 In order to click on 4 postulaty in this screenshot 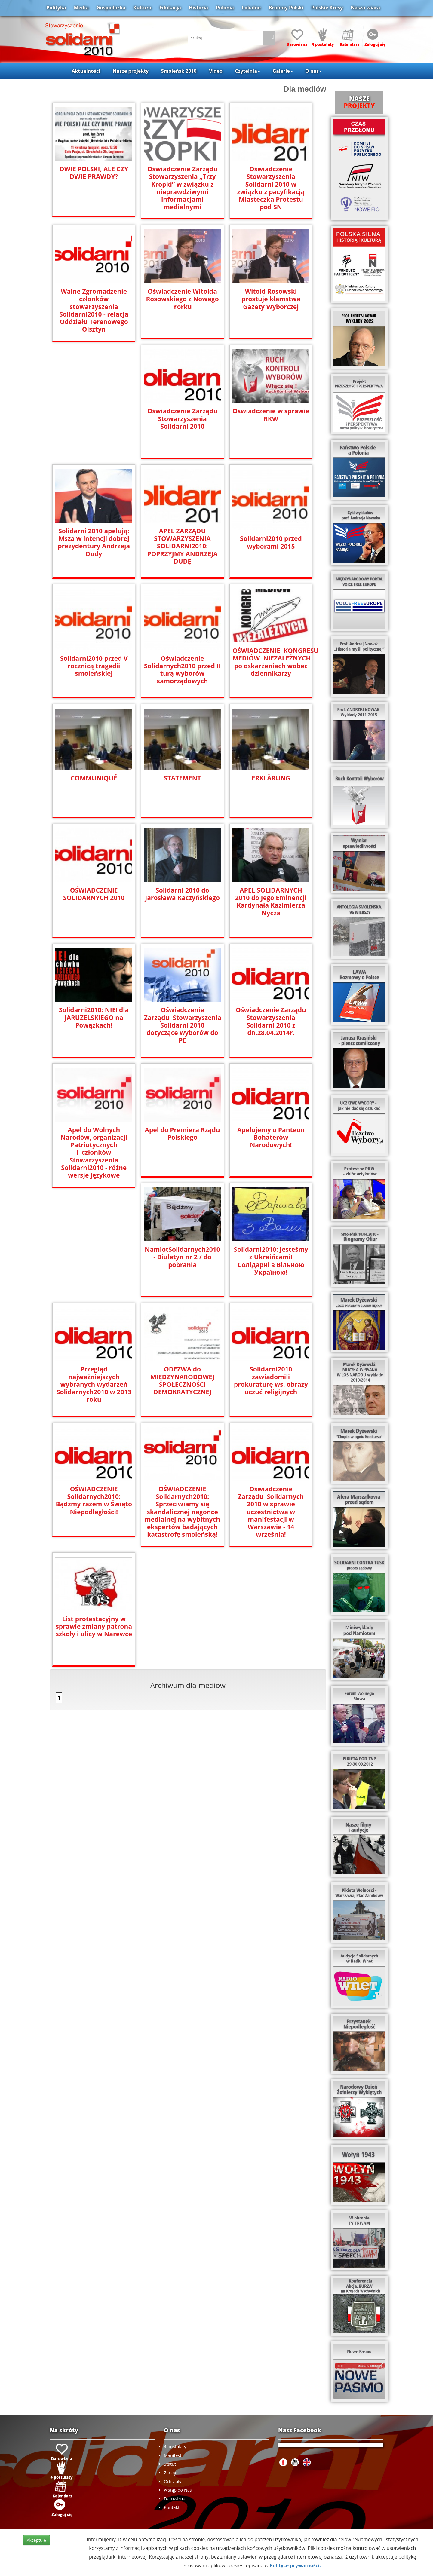, I will do `click(175, 2446)`.